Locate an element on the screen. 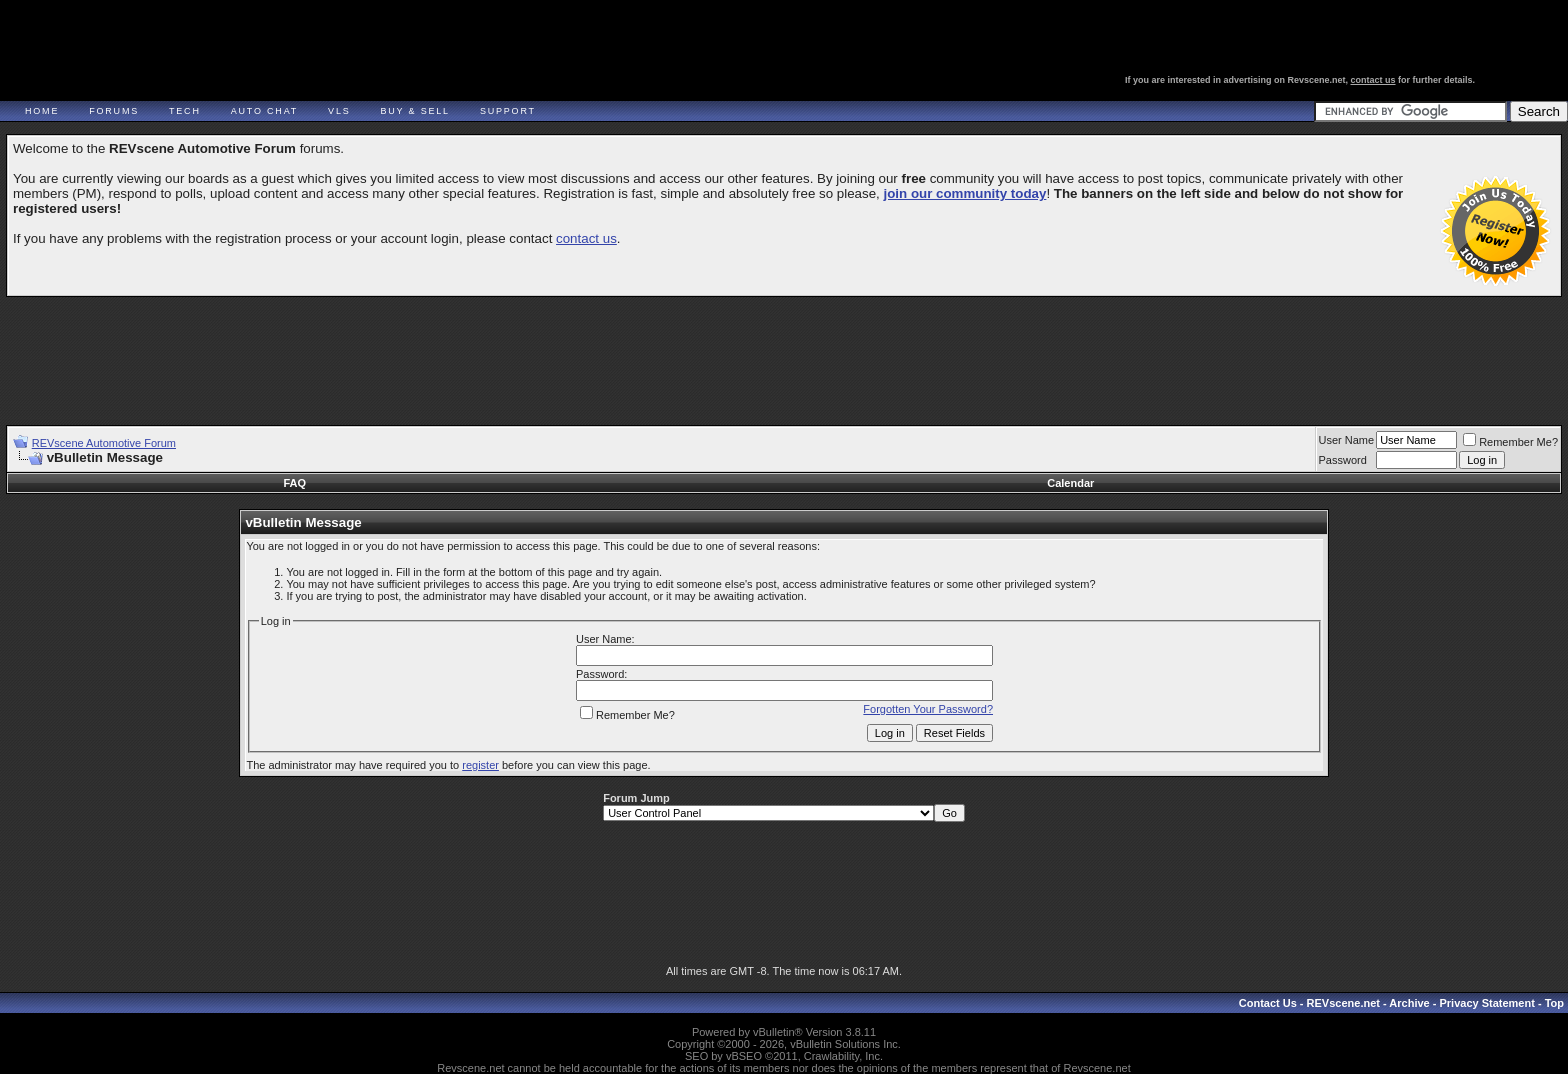 The width and height of the screenshot is (1568, 1074). Privacy Statement is located at coordinates (1486, 1003).